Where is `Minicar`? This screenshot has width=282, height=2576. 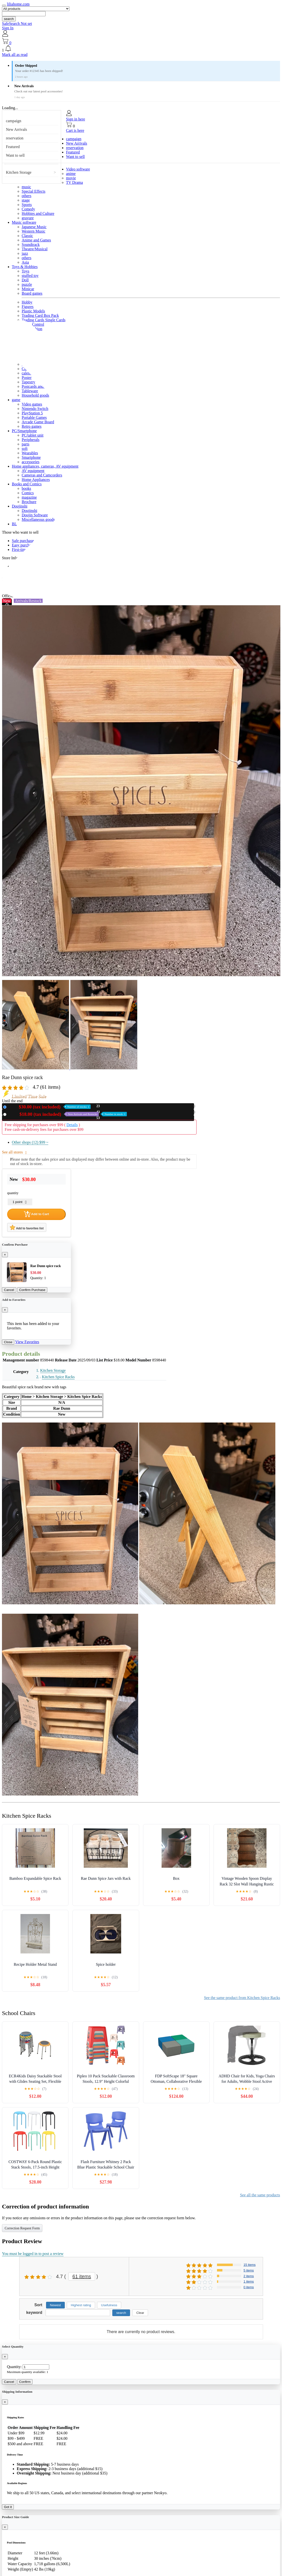
Minicar is located at coordinates (28, 289).